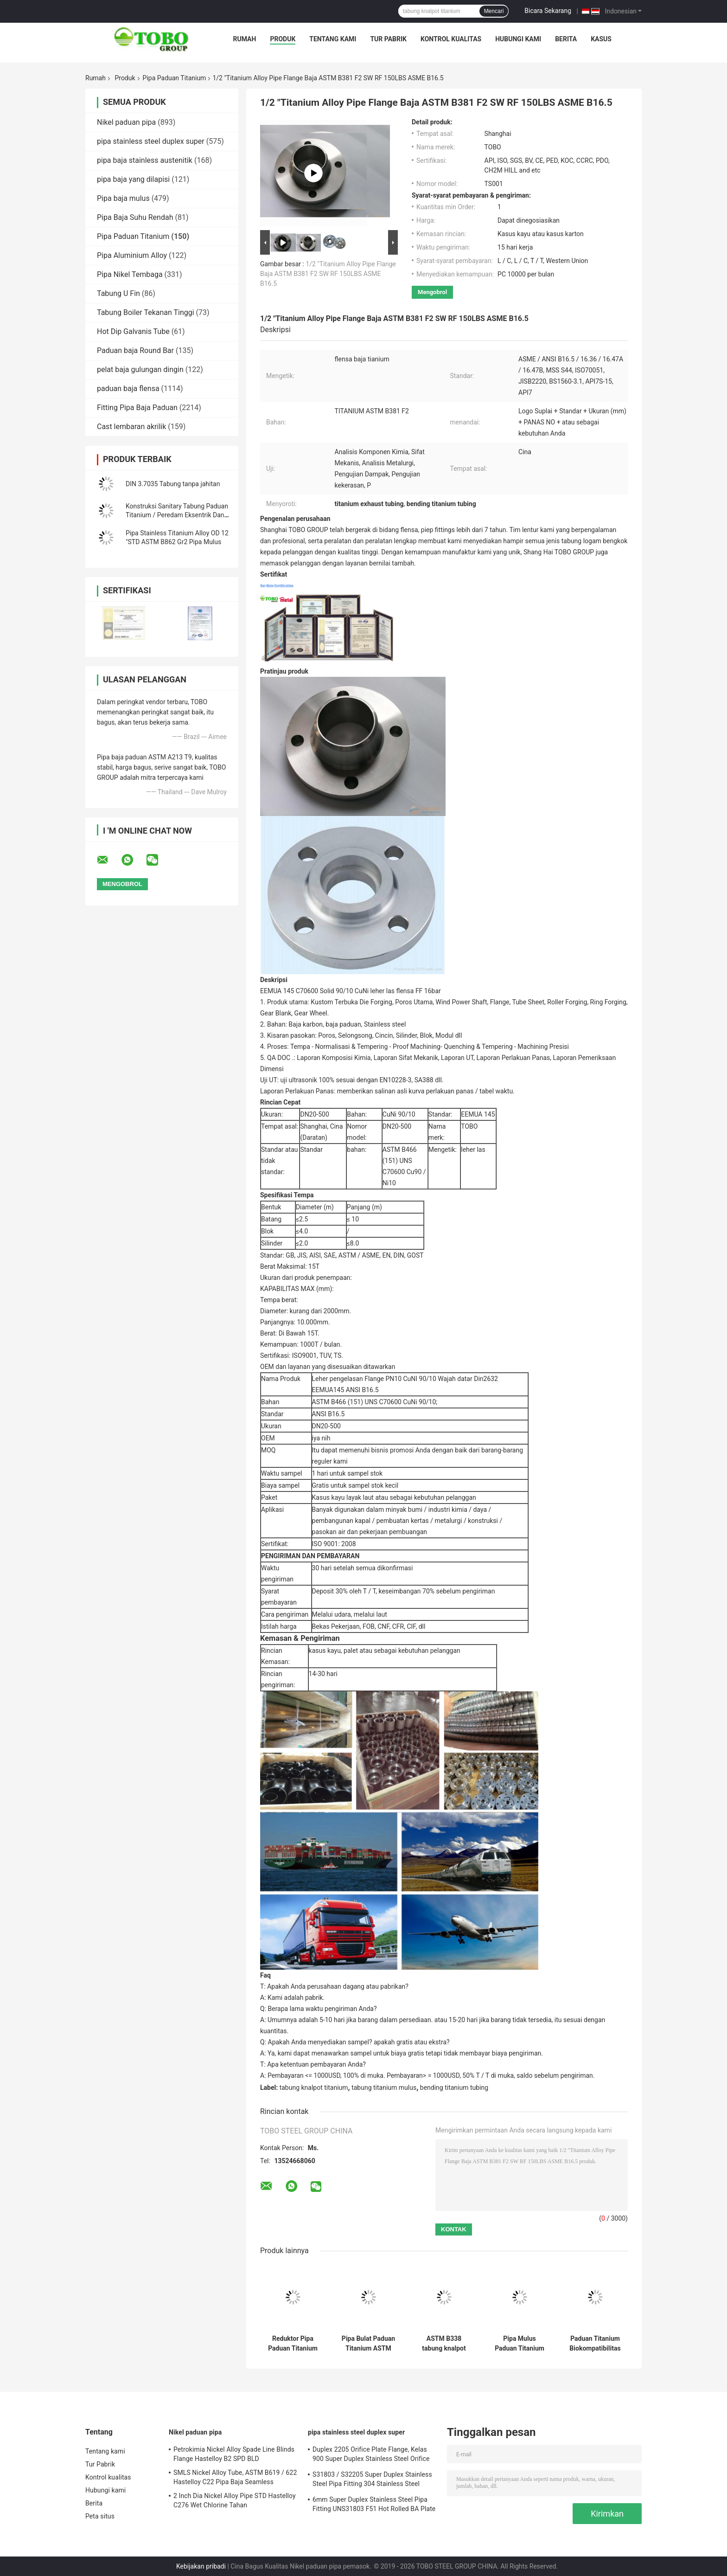 This screenshot has width=727, height=2576. What do you see at coordinates (140, 369) in the screenshot?
I see `pelat baja gulungan dingin` at bounding box center [140, 369].